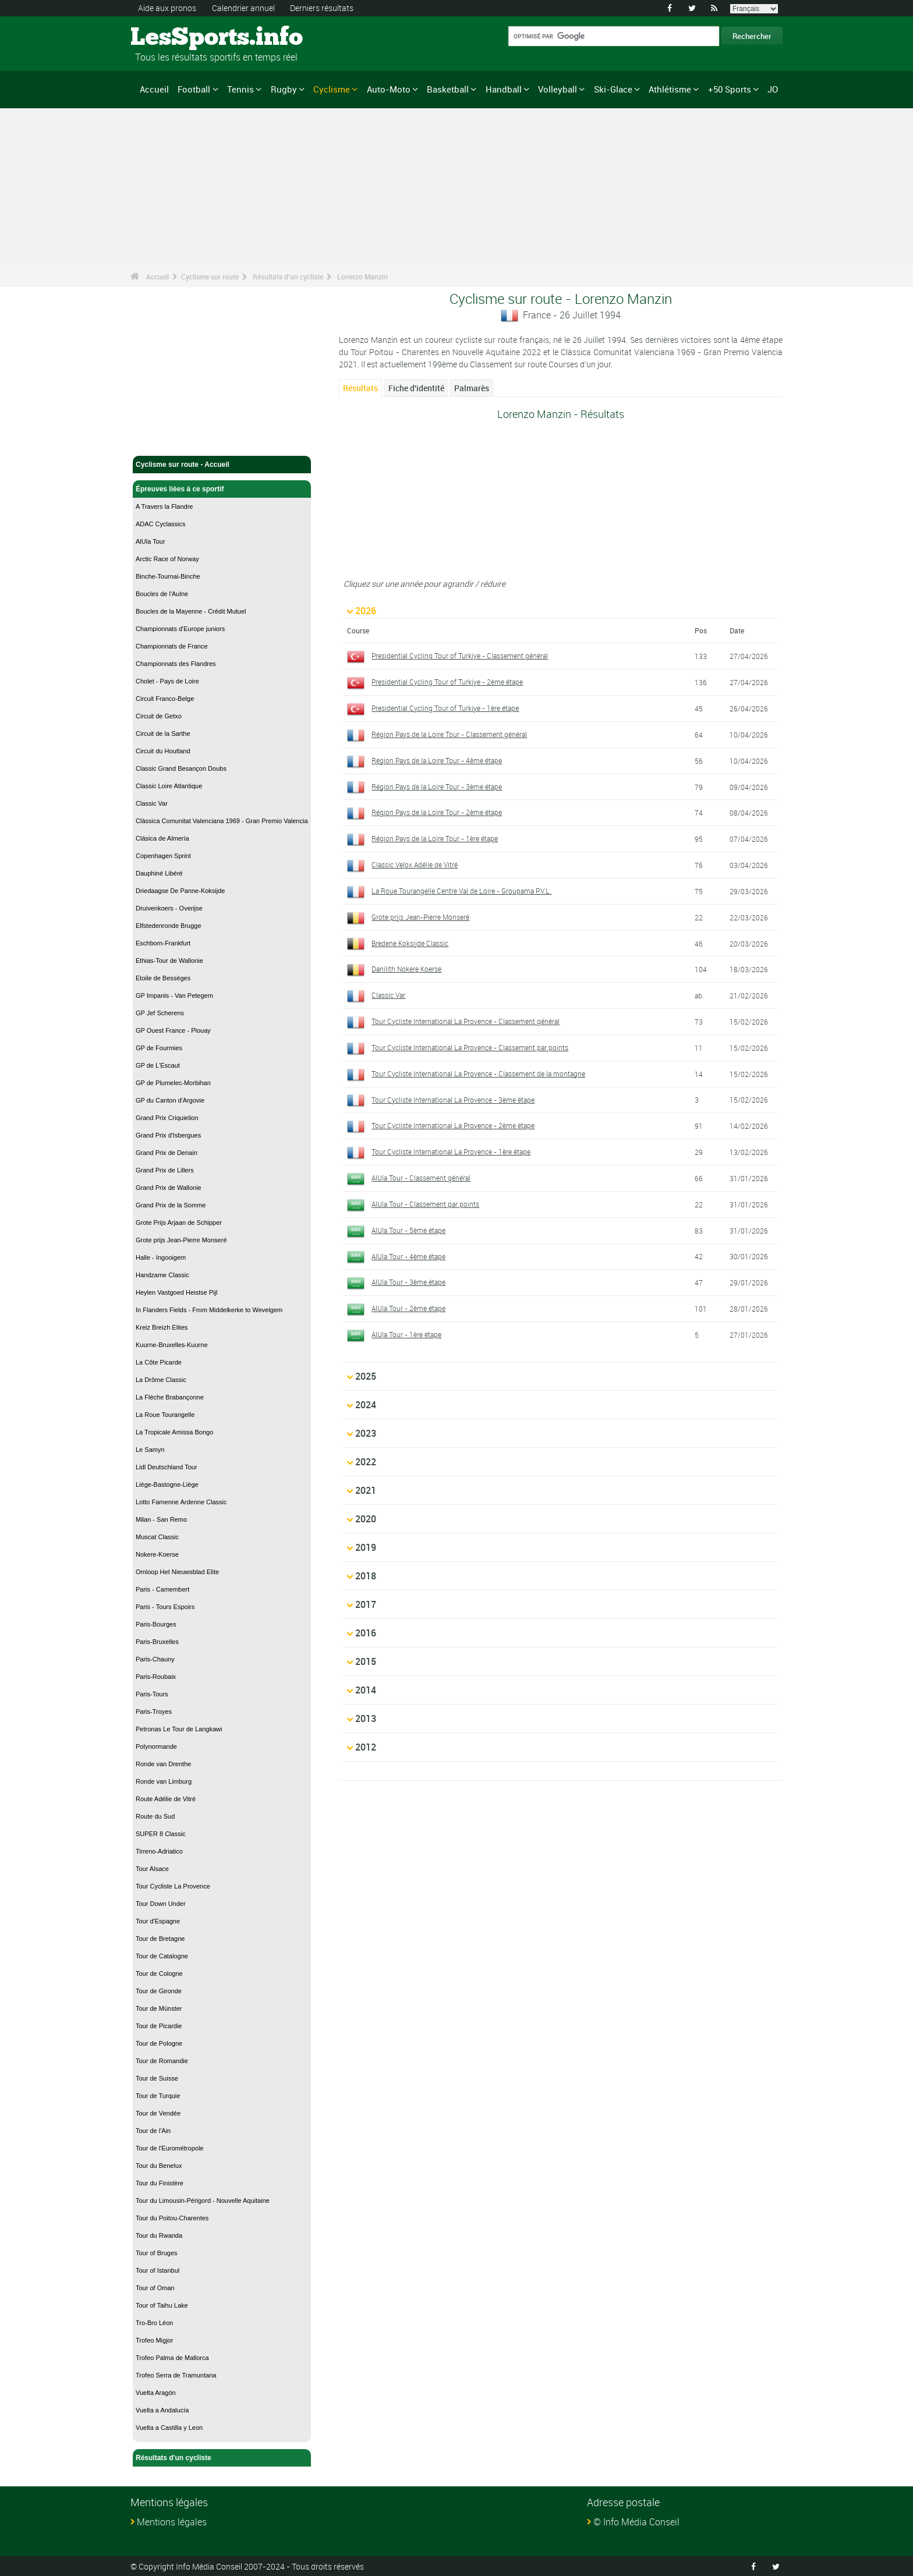 The width and height of the screenshot is (913, 2576). I want to click on Liège-Bastogne-Liège, so click(167, 1484).